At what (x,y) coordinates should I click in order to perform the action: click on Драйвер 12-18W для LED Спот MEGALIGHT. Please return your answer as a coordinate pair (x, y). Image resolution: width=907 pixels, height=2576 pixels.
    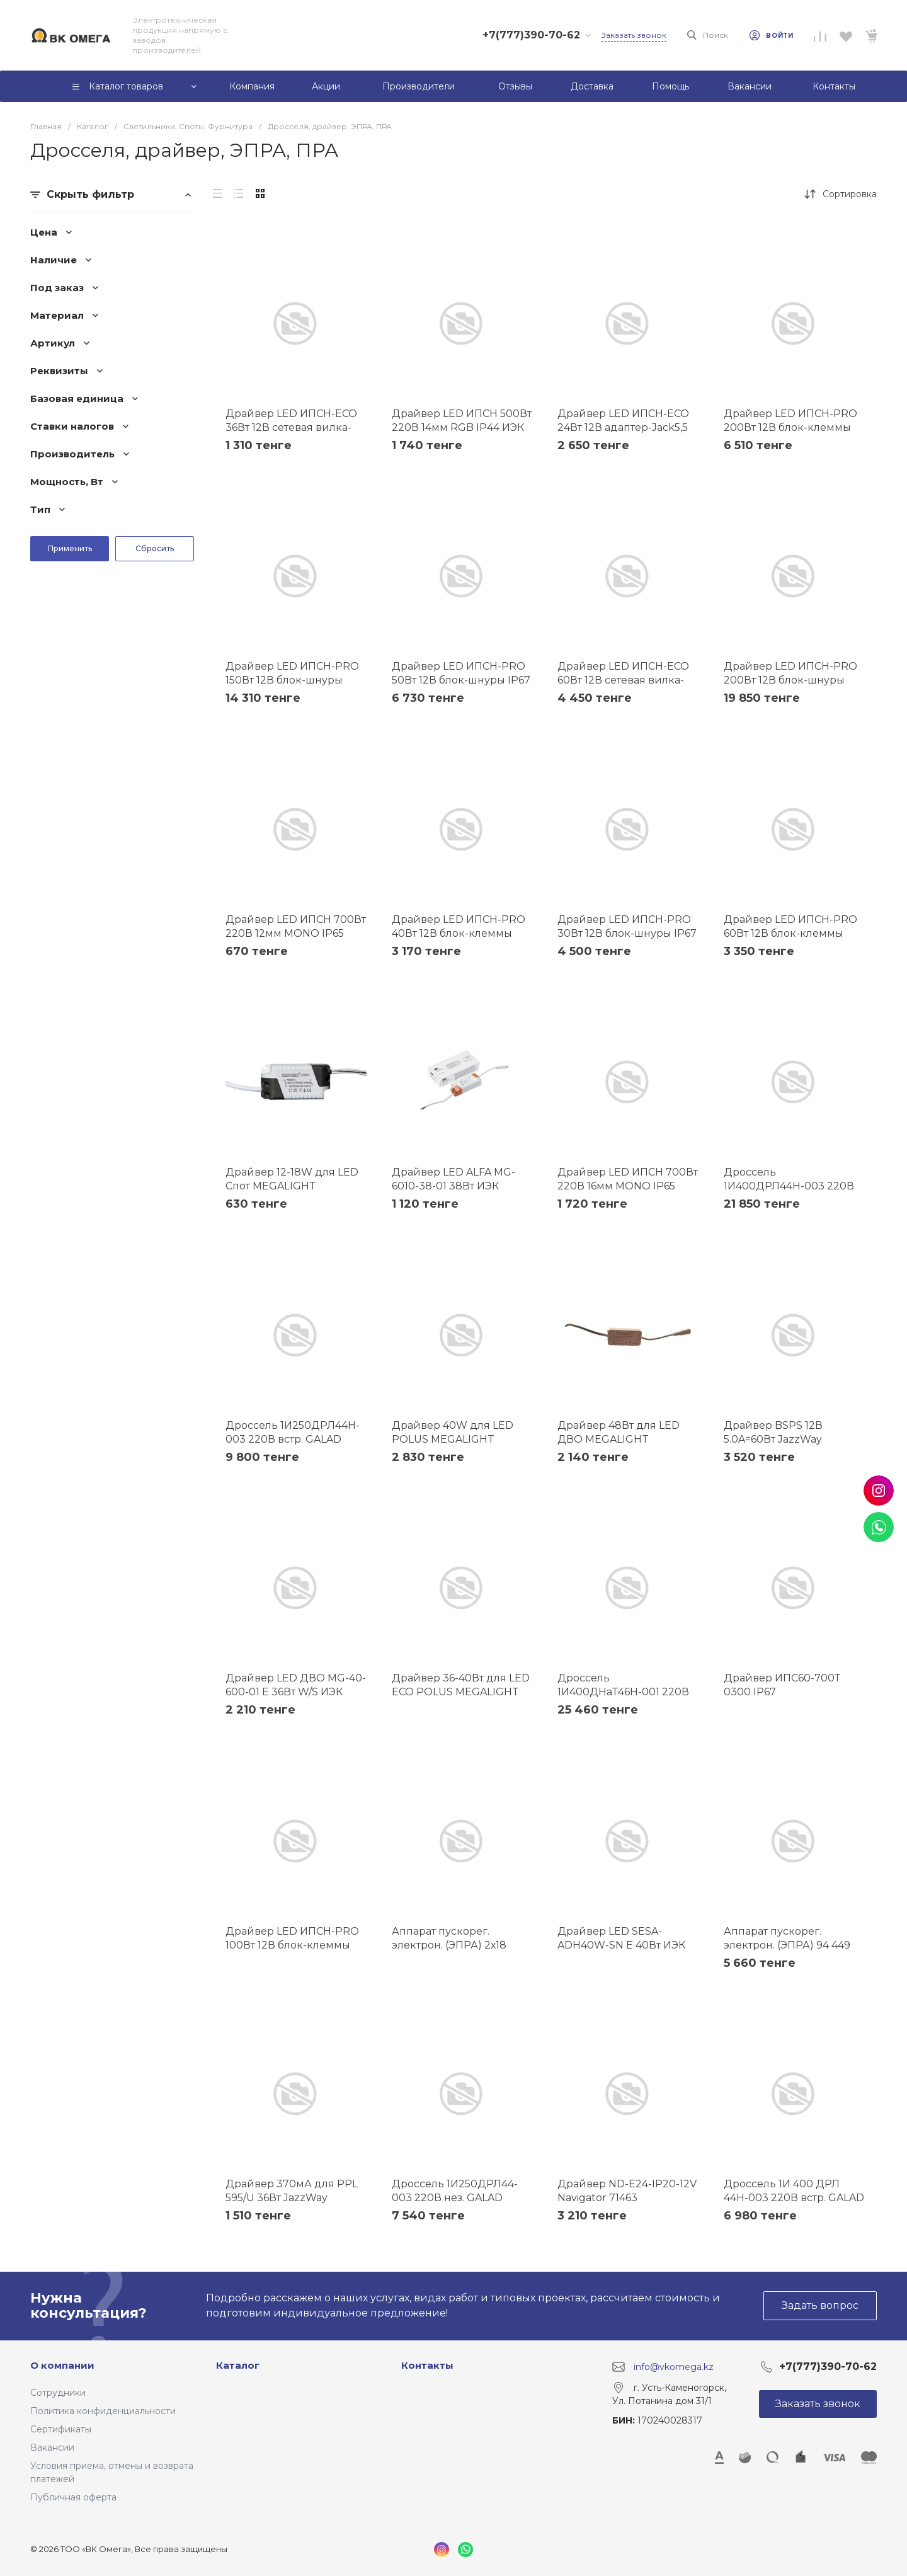
    Looking at the image, I should click on (291, 1179).